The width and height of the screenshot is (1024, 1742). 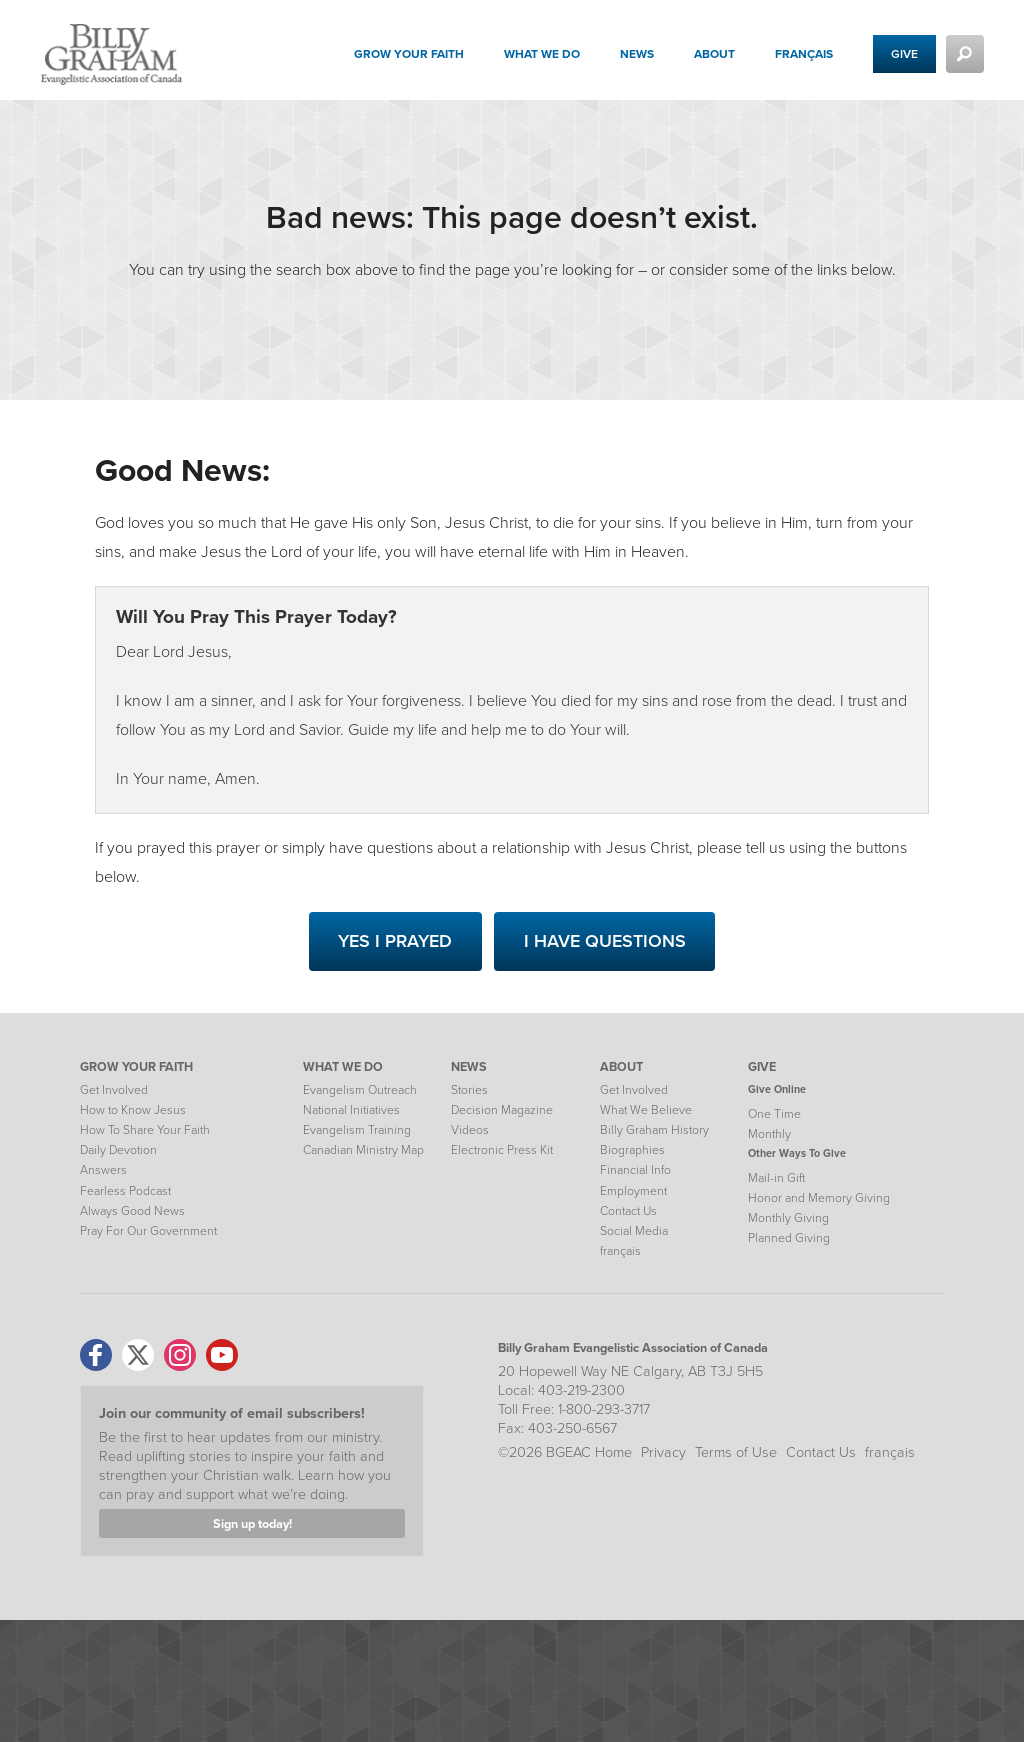 I want to click on How To Share Your Faith, so click(x=145, y=1130).